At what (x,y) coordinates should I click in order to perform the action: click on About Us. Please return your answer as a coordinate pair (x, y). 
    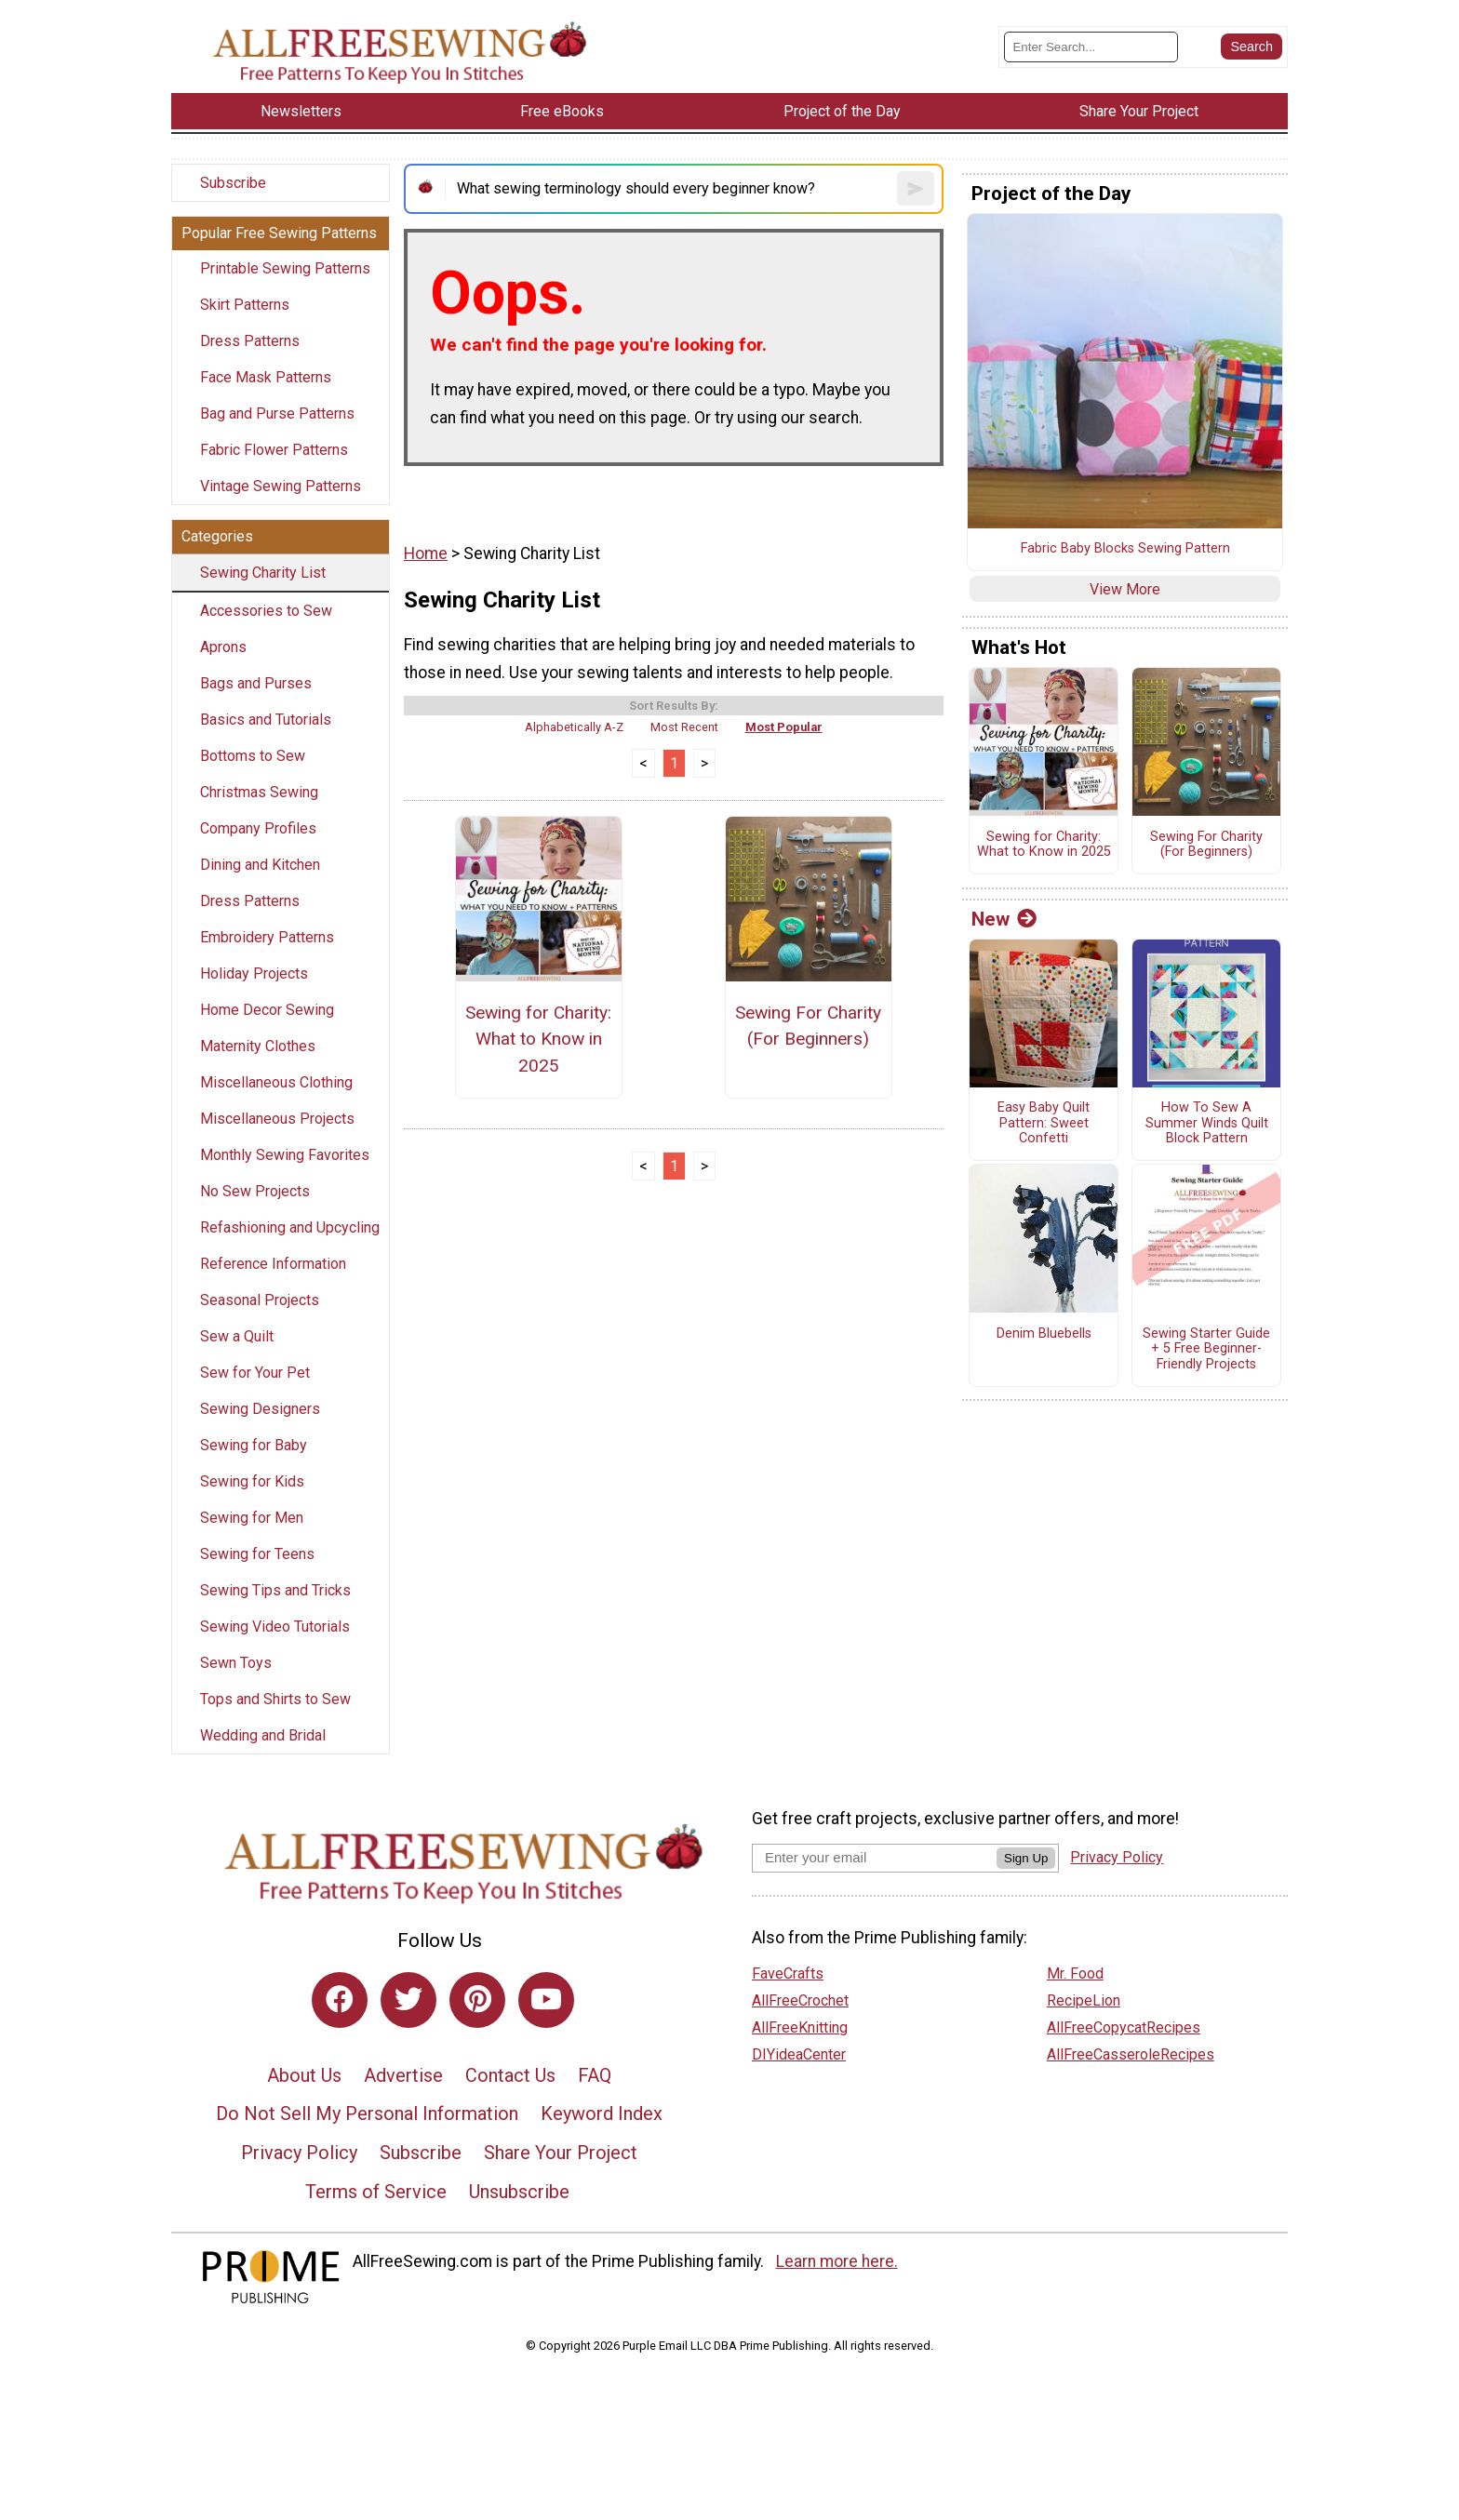
    Looking at the image, I should click on (304, 2075).